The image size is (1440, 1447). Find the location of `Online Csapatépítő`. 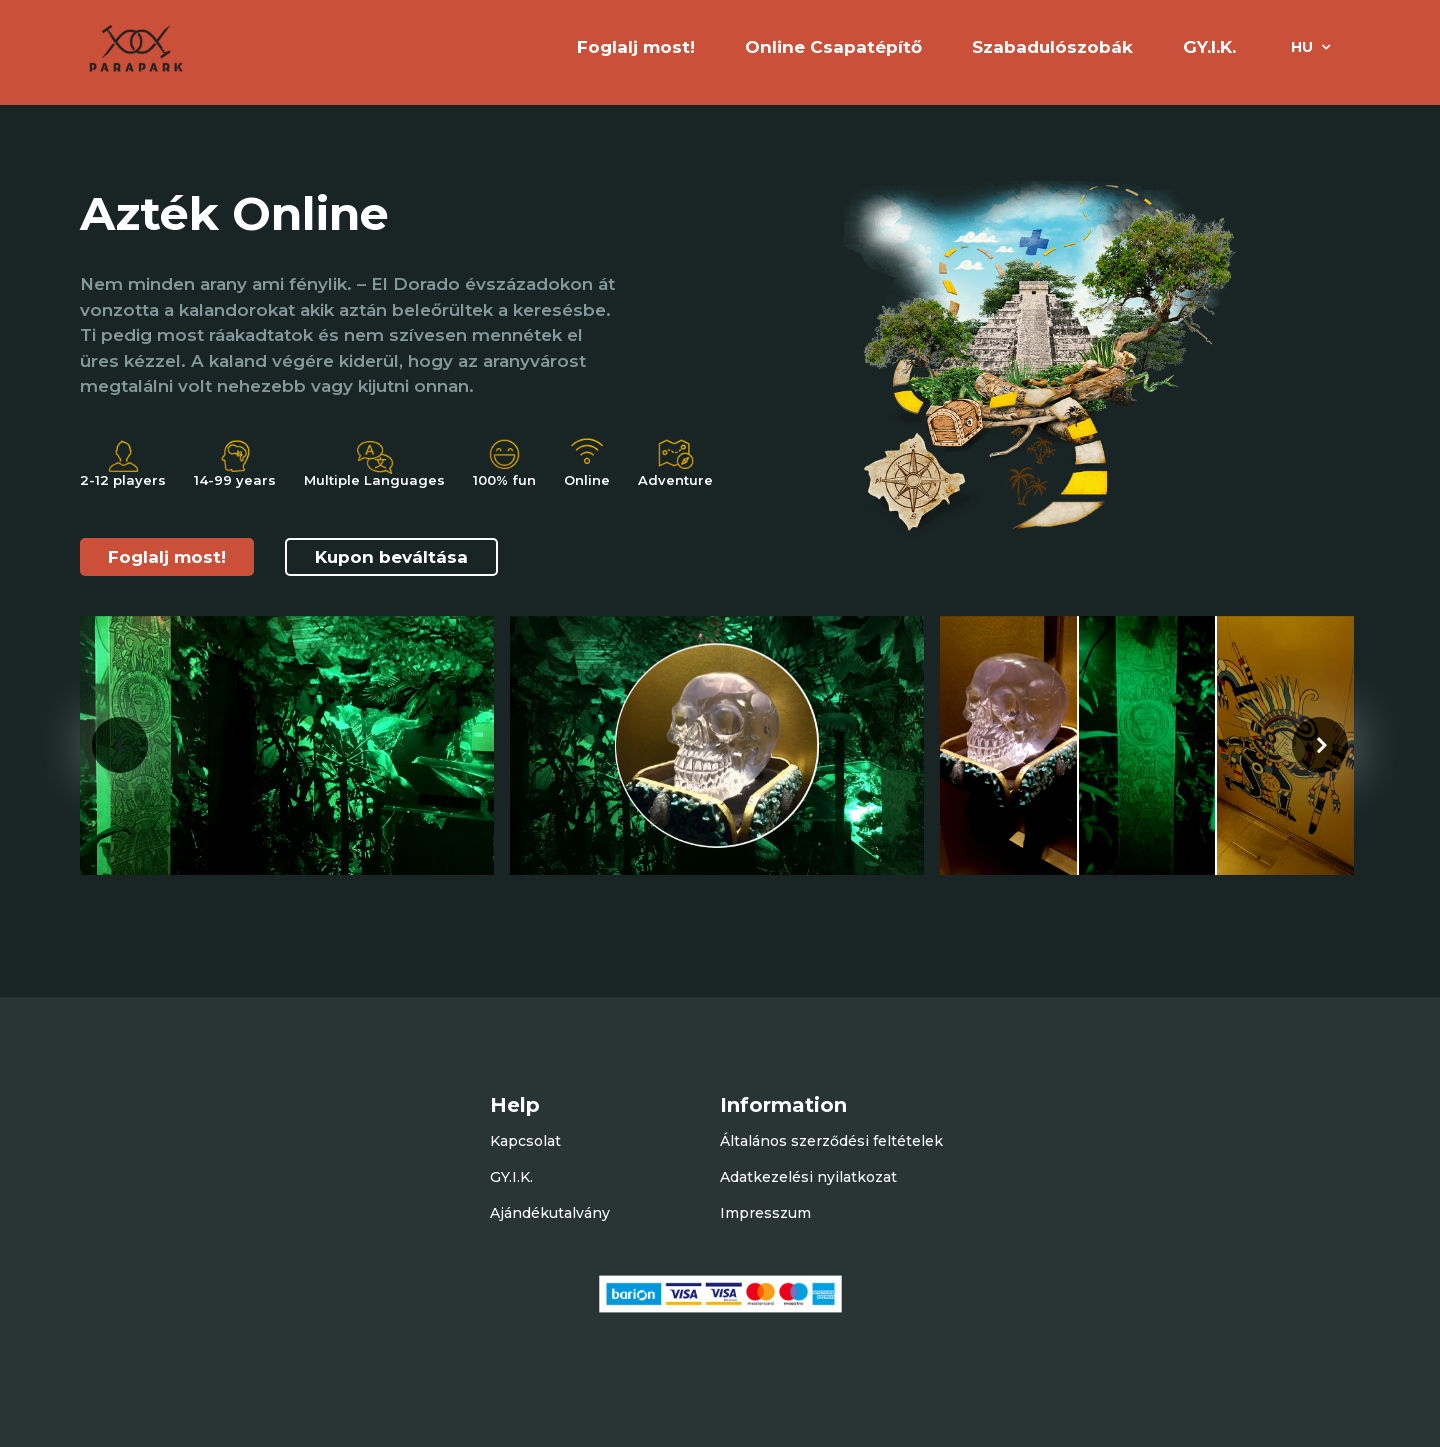

Online Csapatépítő is located at coordinates (833, 47).